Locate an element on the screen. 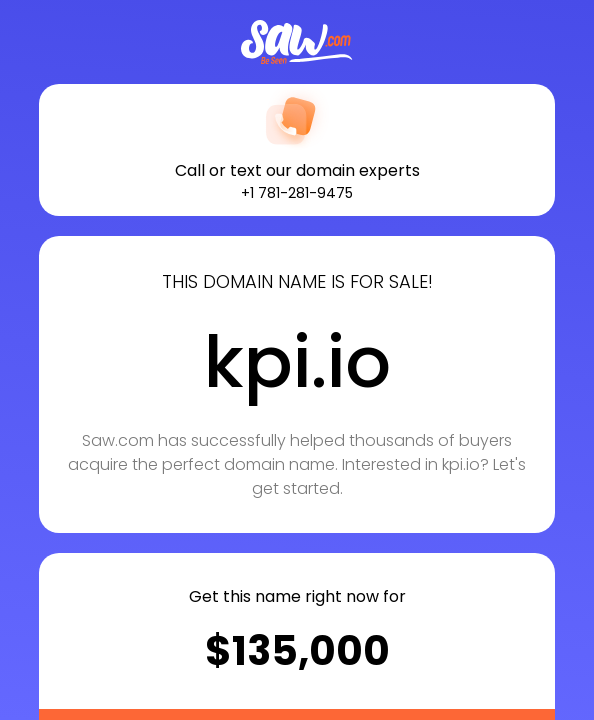 Image resolution: width=594 pixels, height=720 pixels. +1 781-281-9475 is located at coordinates (297, 193).